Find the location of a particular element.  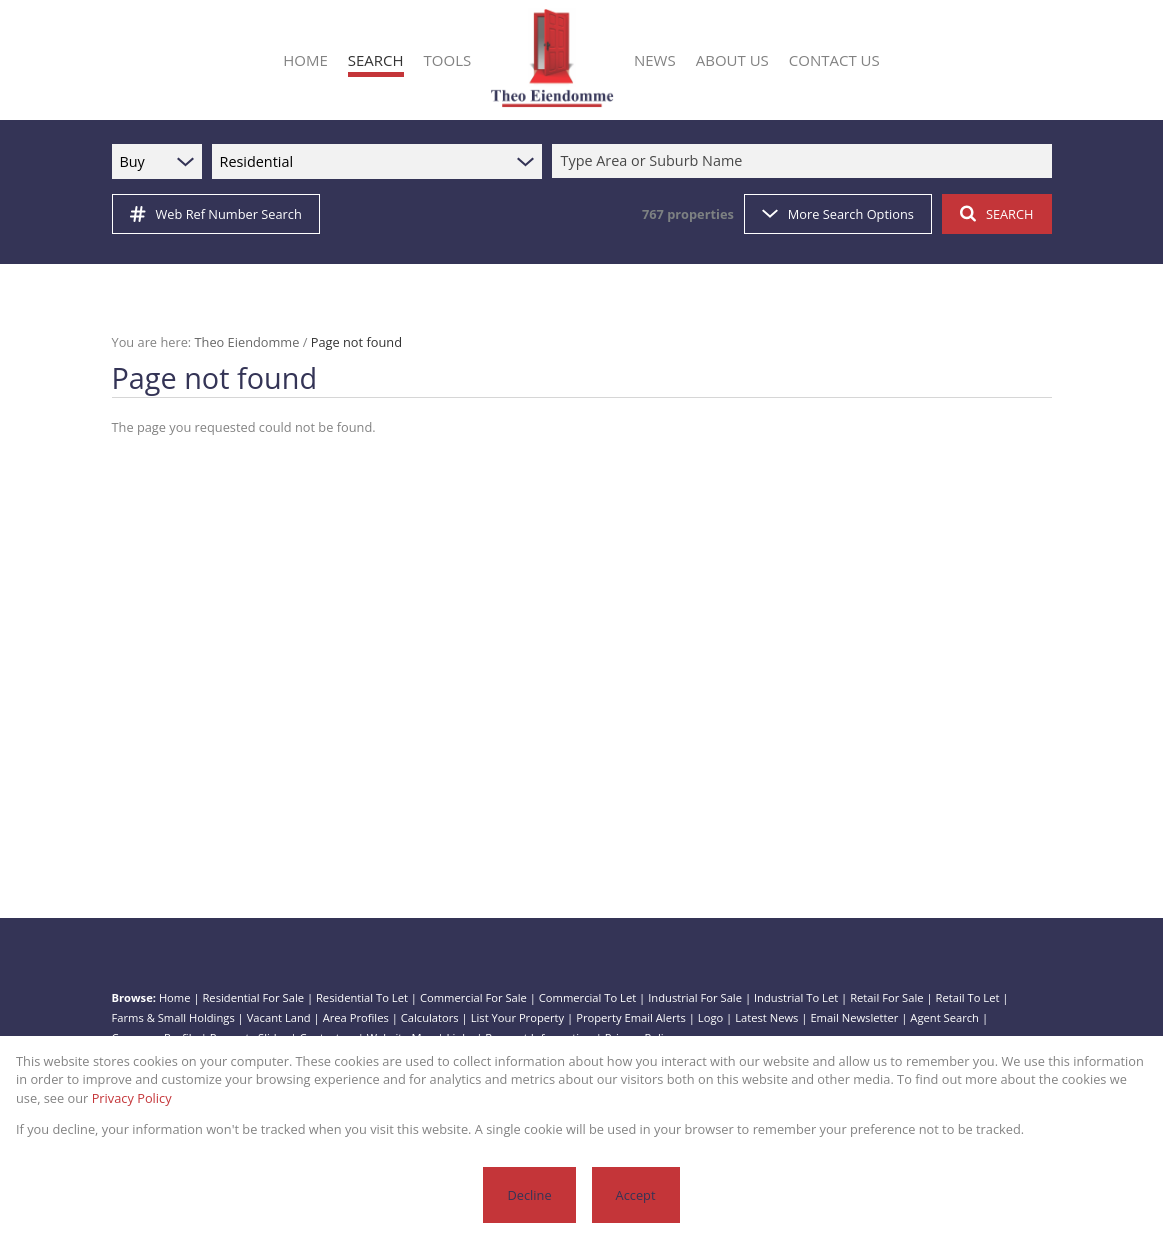

Property Email Alerts is located at coordinates (631, 1017).